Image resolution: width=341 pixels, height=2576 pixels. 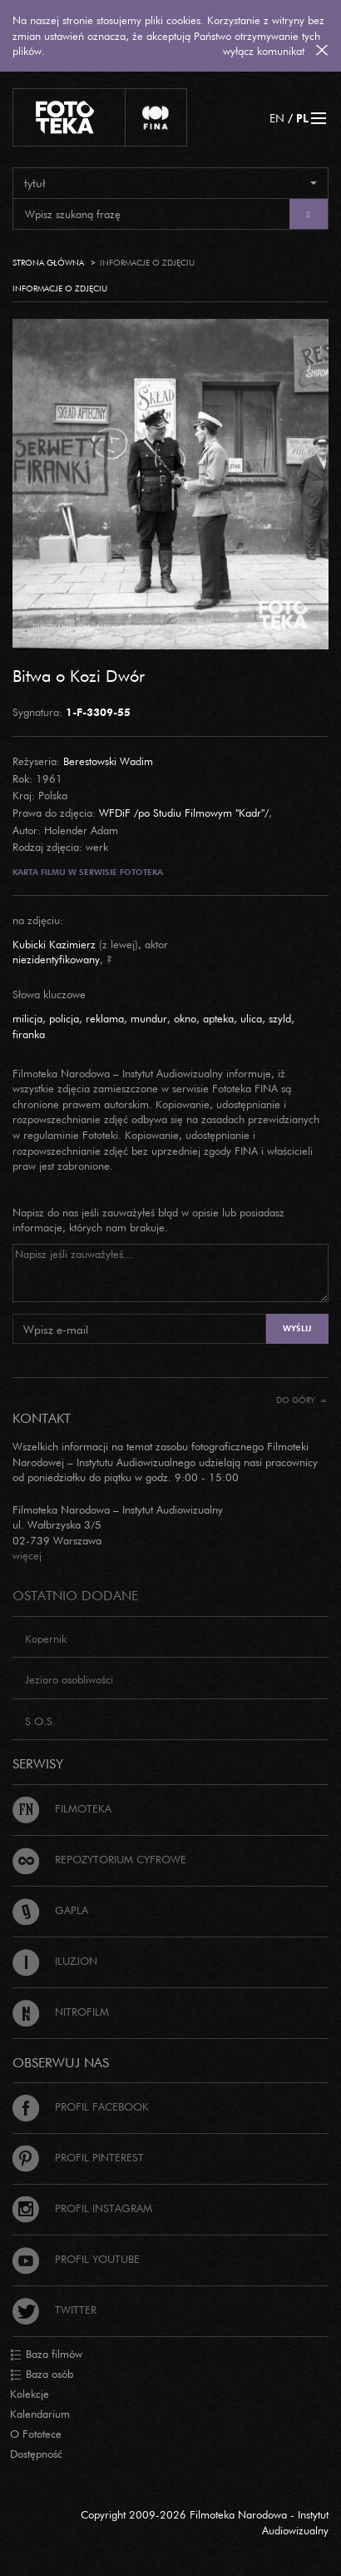 I want to click on Do góry, so click(x=301, y=1400).